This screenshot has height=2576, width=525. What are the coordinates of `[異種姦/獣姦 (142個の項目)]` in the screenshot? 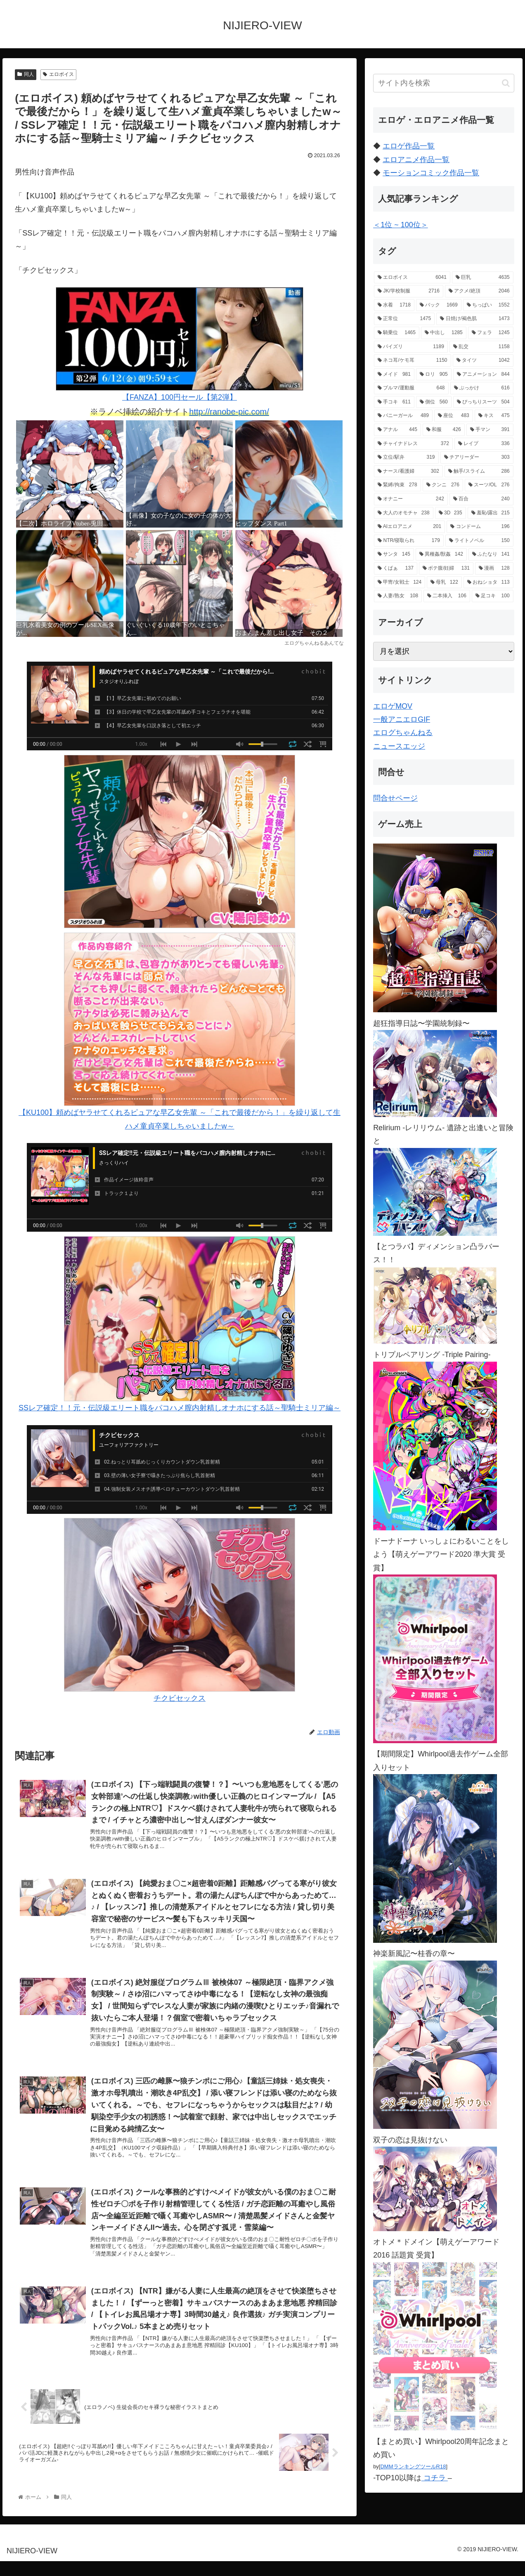 It's located at (441, 554).